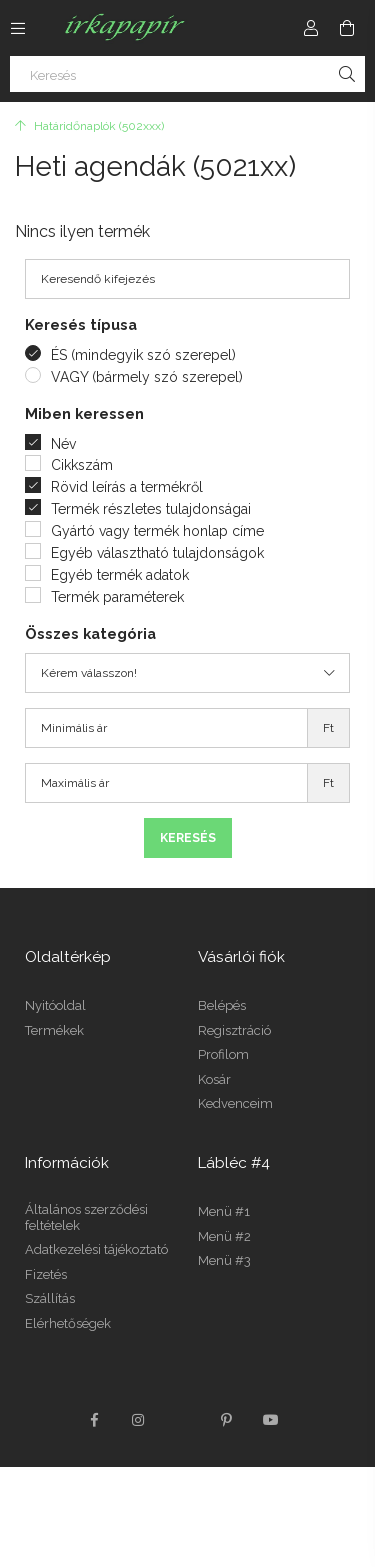 The width and height of the screenshot is (375, 1567). What do you see at coordinates (50, 1298) in the screenshot?
I see `Szállítás` at bounding box center [50, 1298].